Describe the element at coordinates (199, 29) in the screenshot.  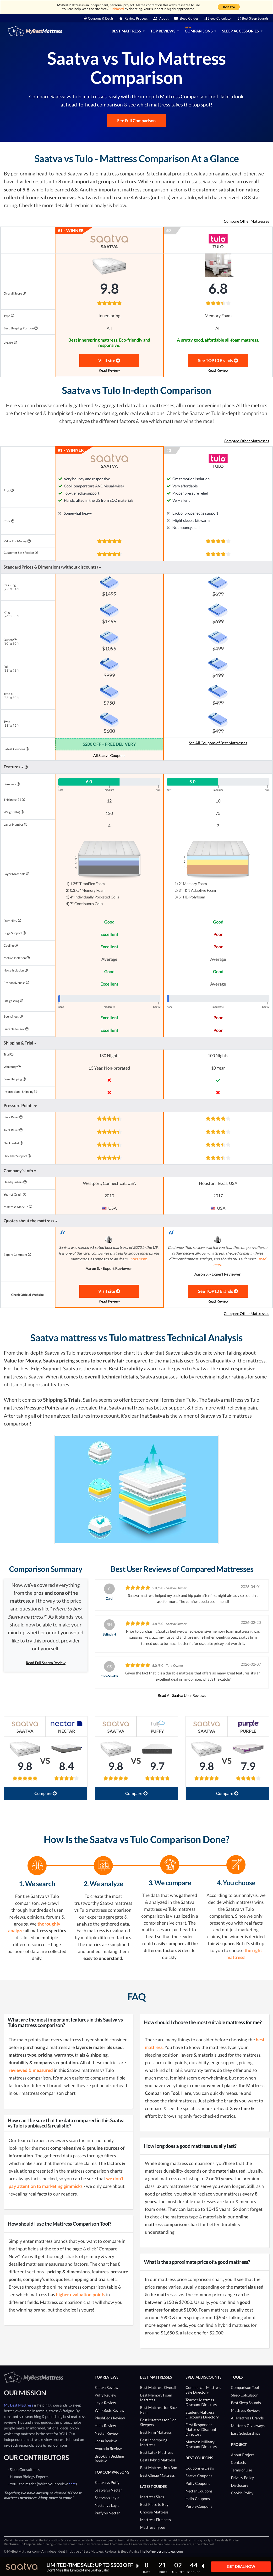
I see `Comparisons [button]` at that location.